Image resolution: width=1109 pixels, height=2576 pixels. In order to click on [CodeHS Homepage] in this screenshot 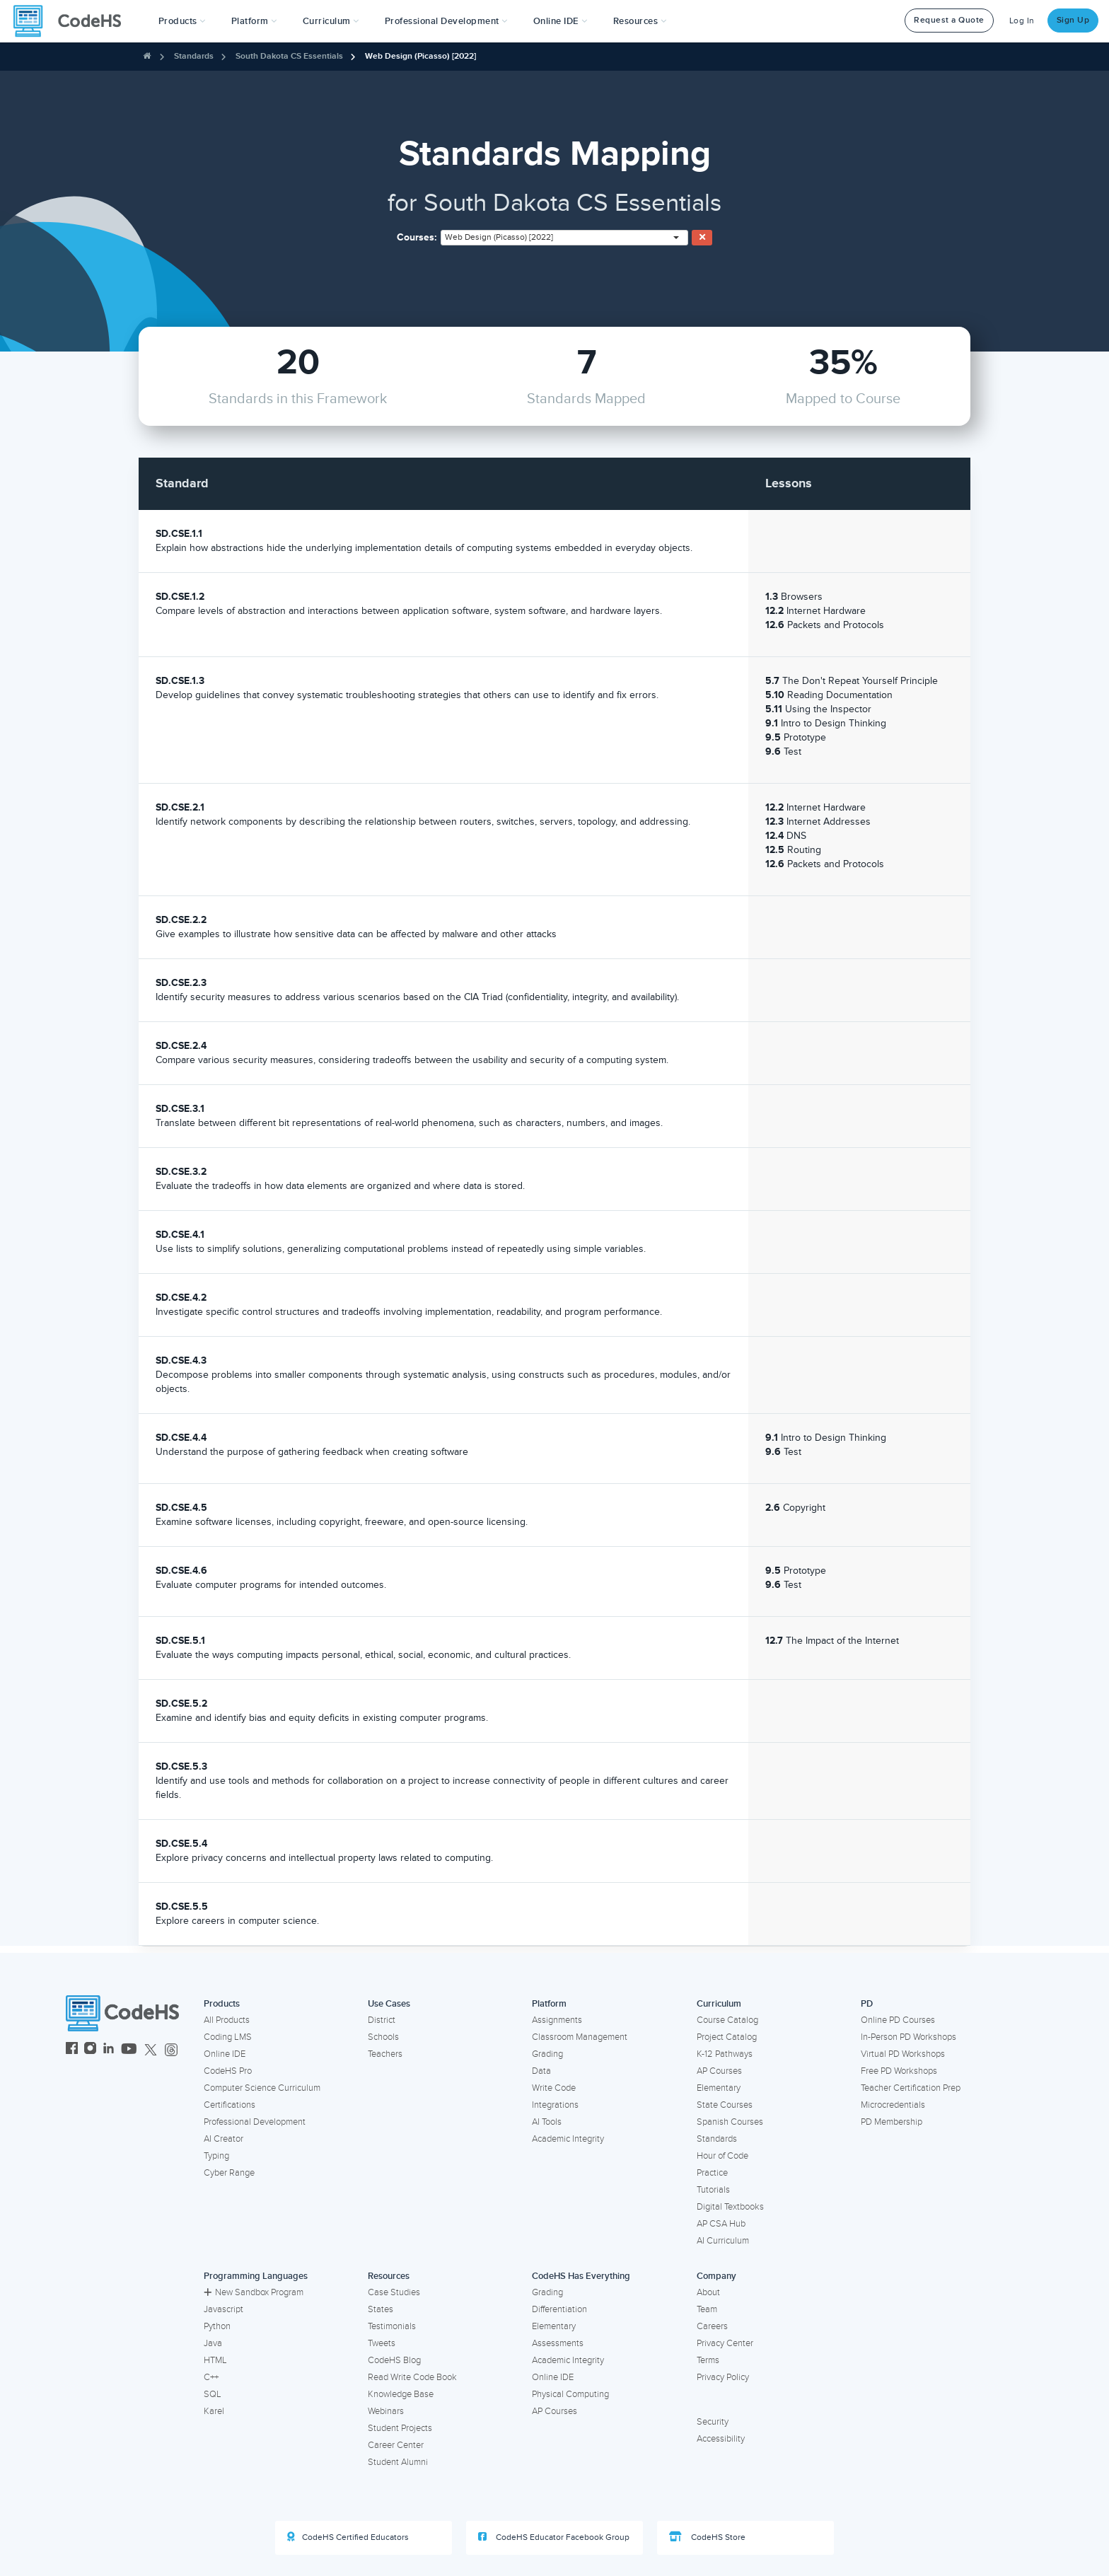, I will do `click(73, 21)`.